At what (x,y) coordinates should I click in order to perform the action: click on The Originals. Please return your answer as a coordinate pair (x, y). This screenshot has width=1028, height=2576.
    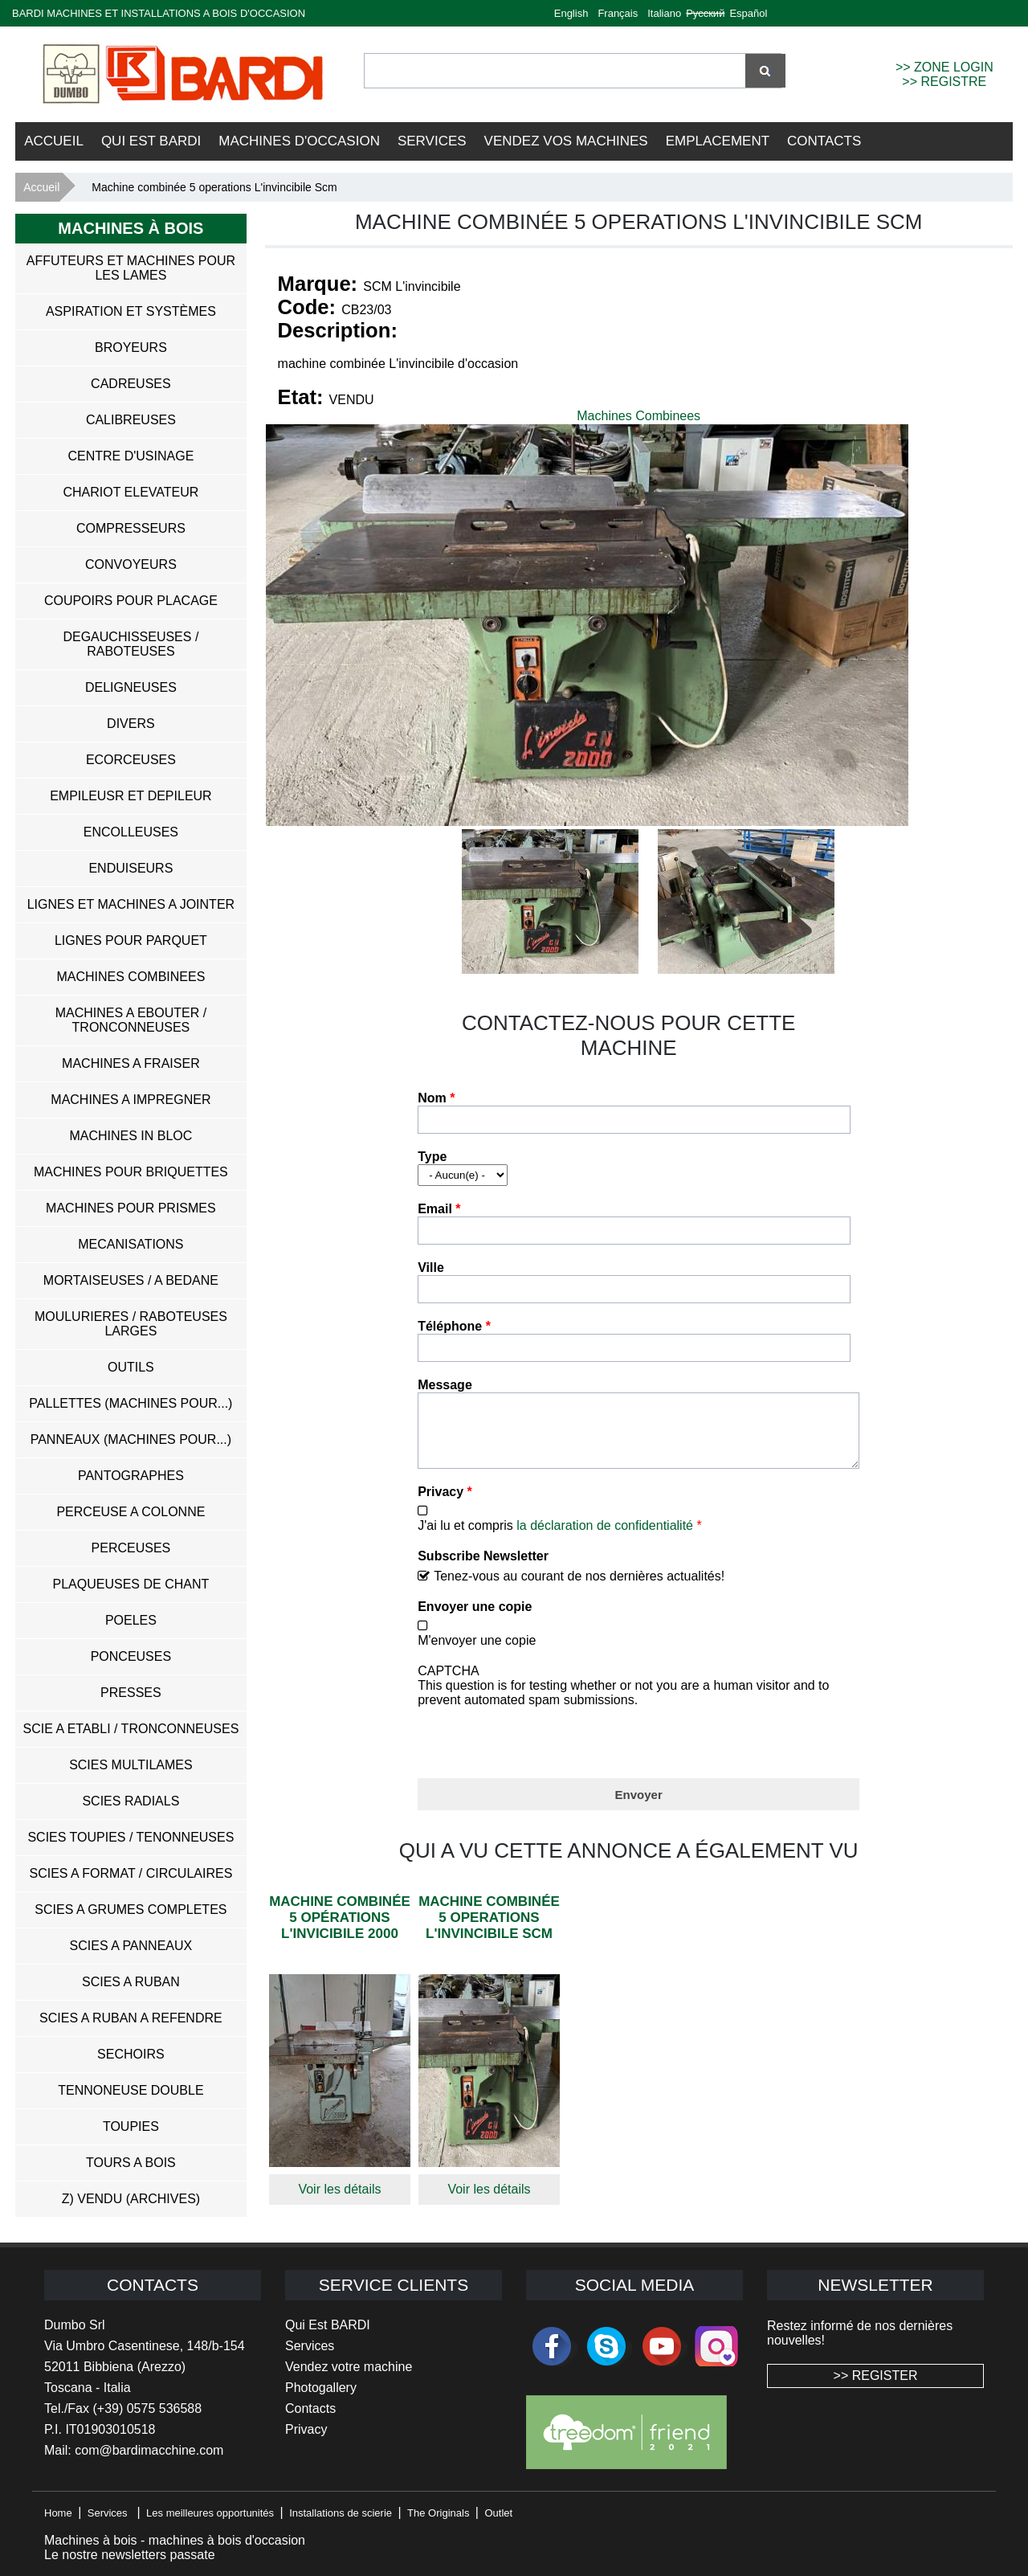
    Looking at the image, I should click on (438, 2513).